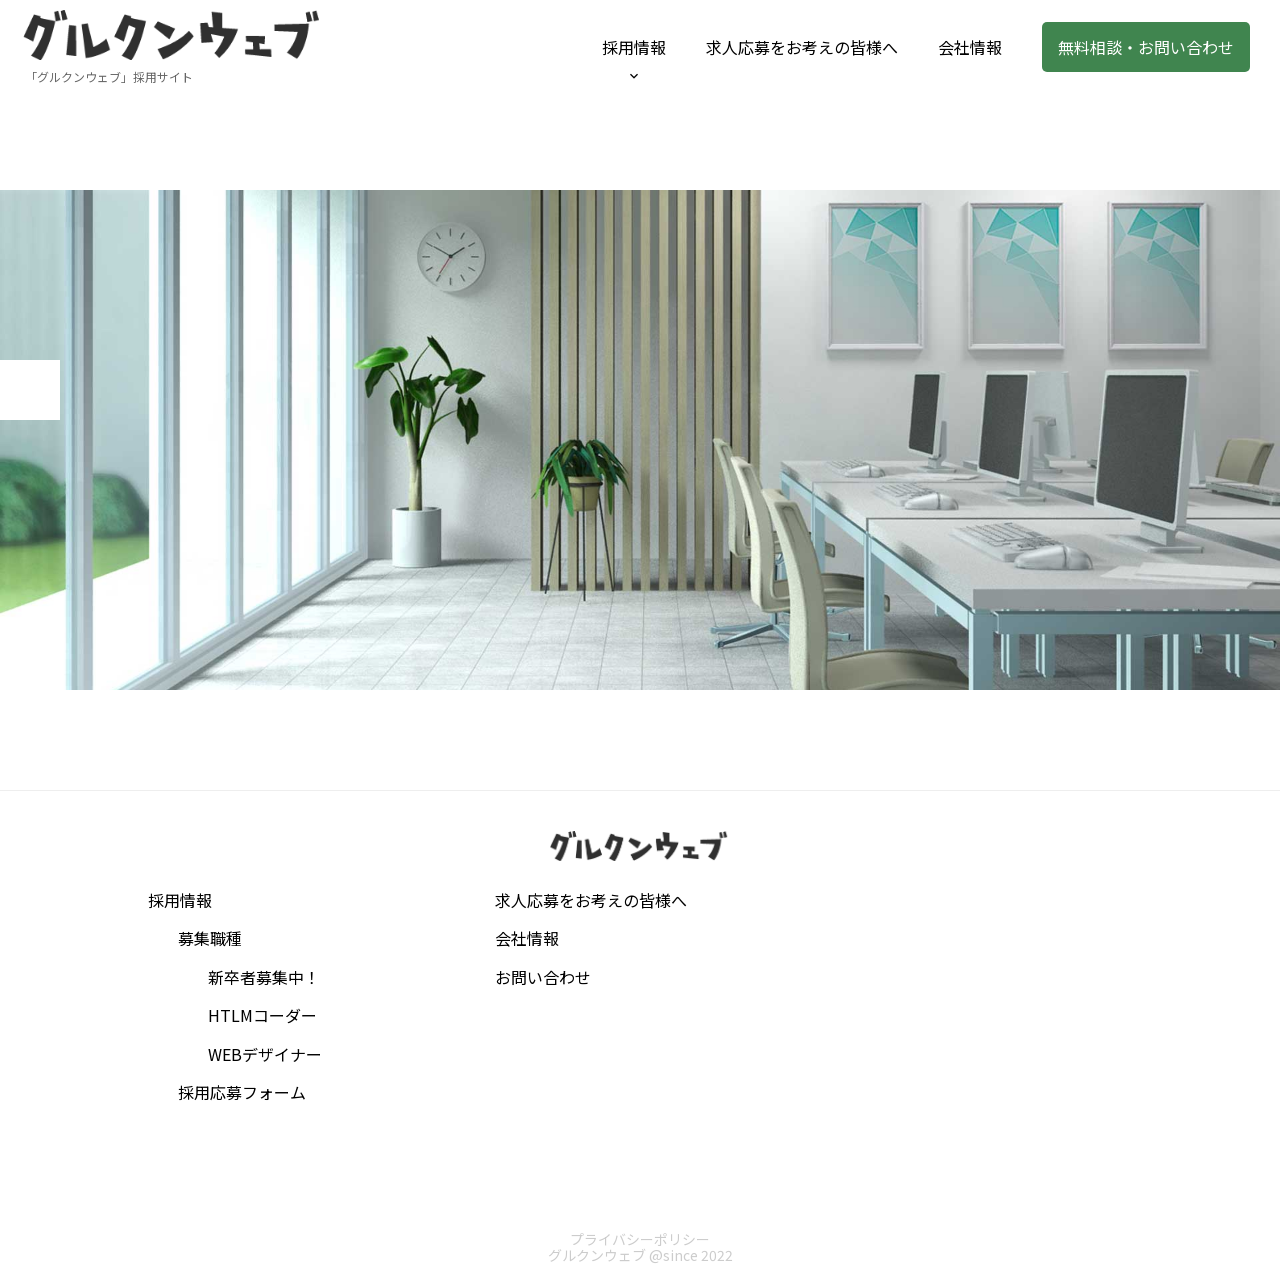  What do you see at coordinates (210, 938) in the screenshot?
I see `募集職種` at bounding box center [210, 938].